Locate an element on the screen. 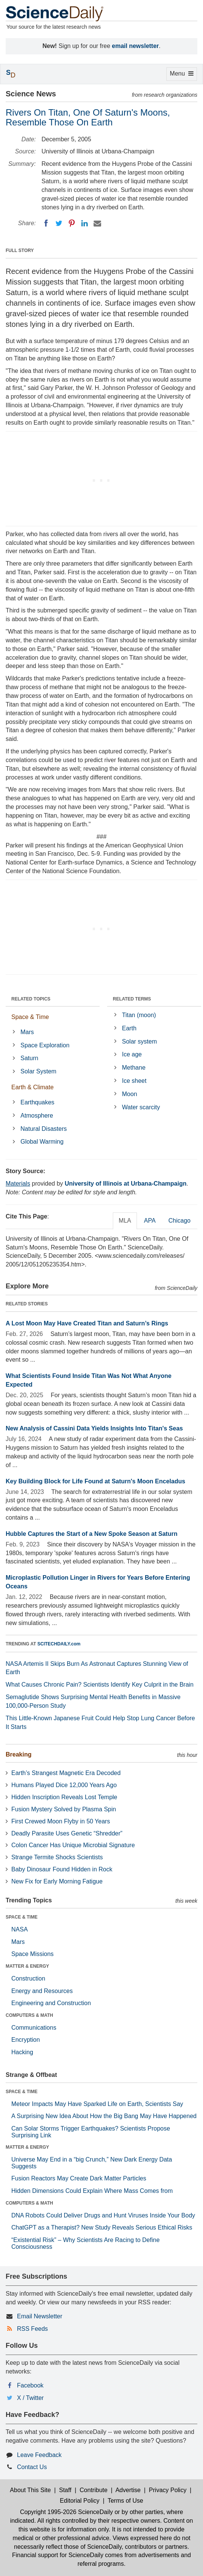 The height and width of the screenshot is (2576, 203). Earth is located at coordinates (129, 1028).